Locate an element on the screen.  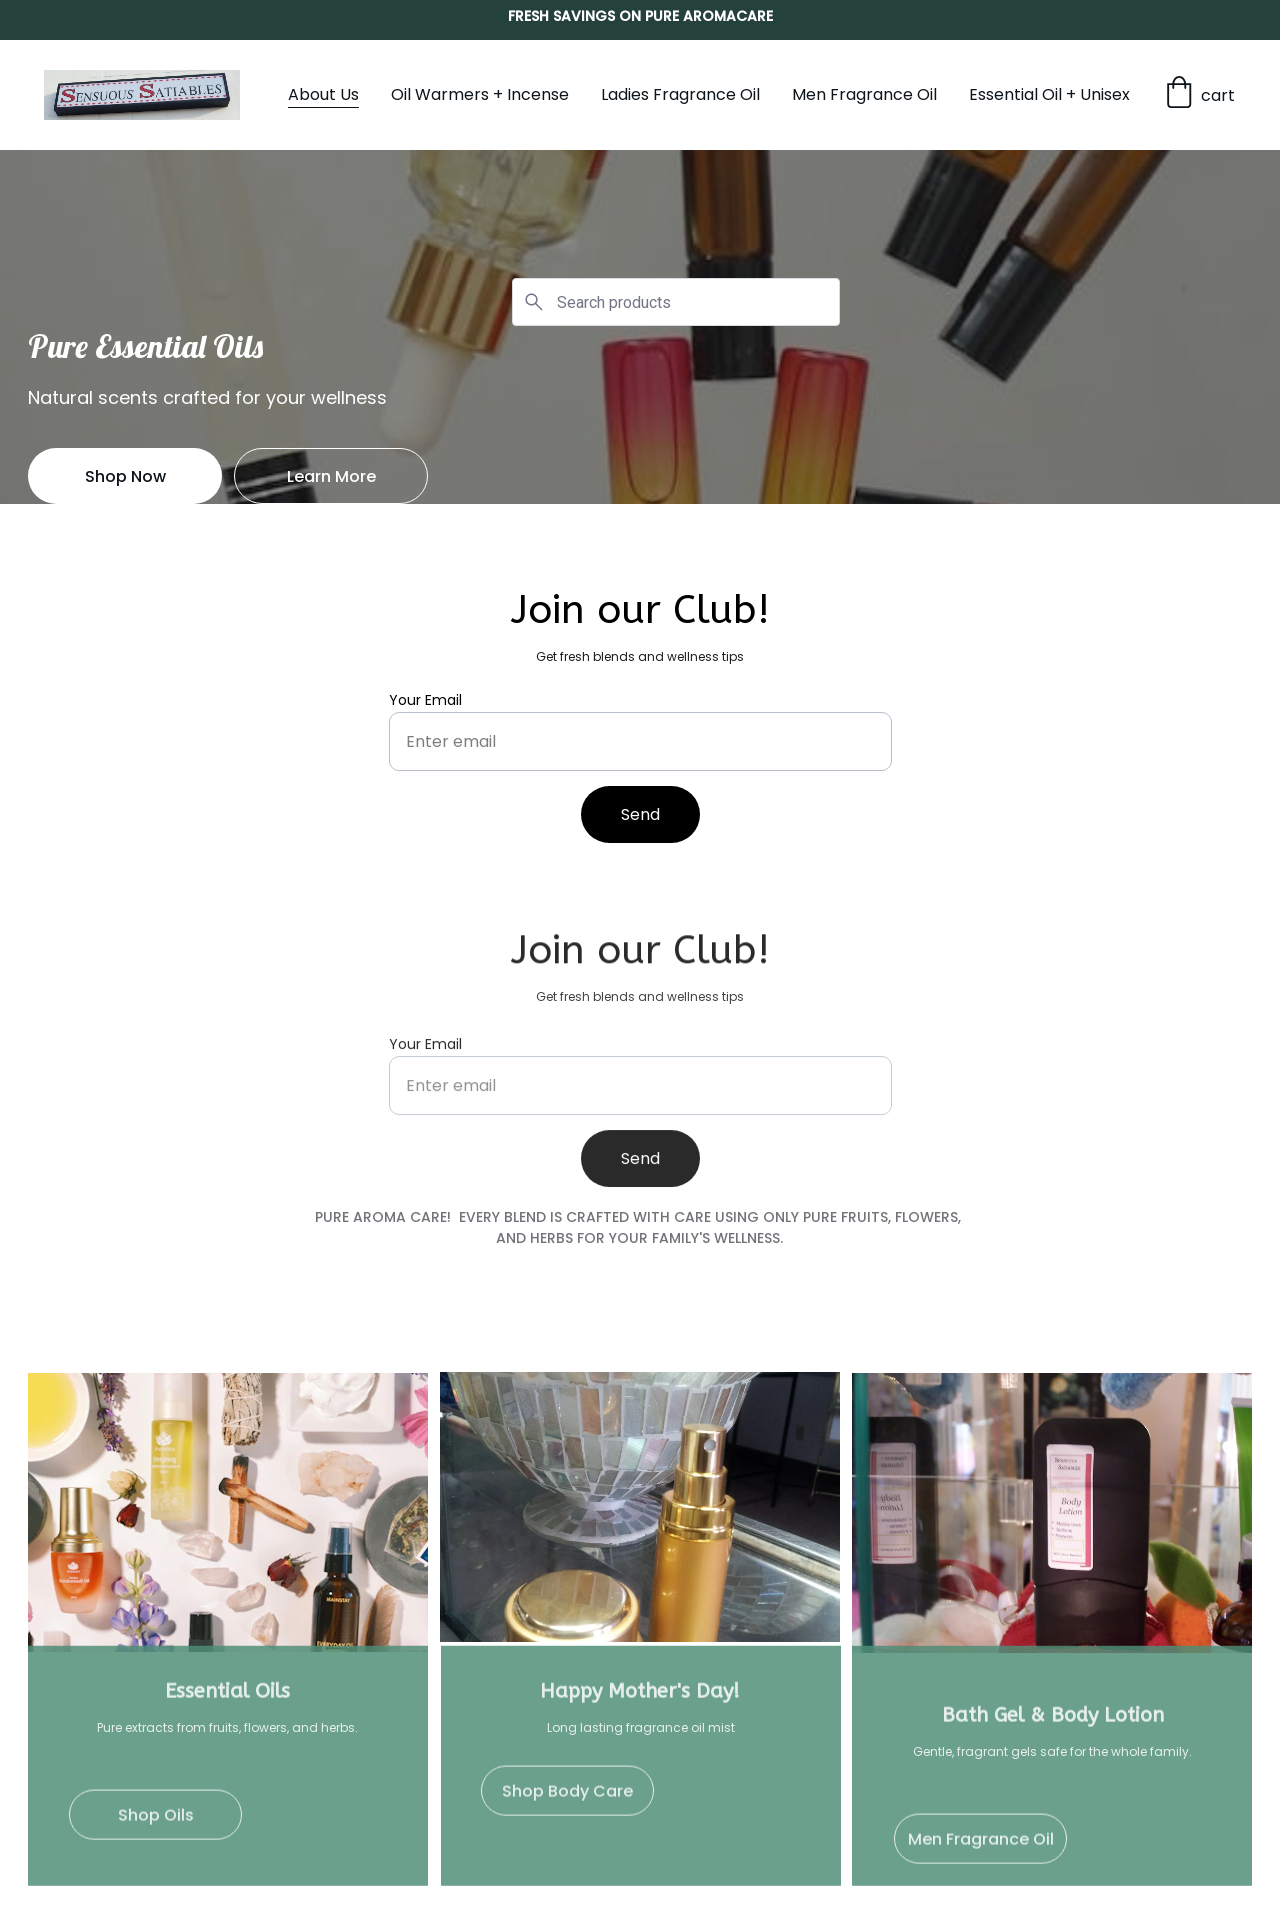
Oil Warmers + Incense is located at coordinates (480, 94).